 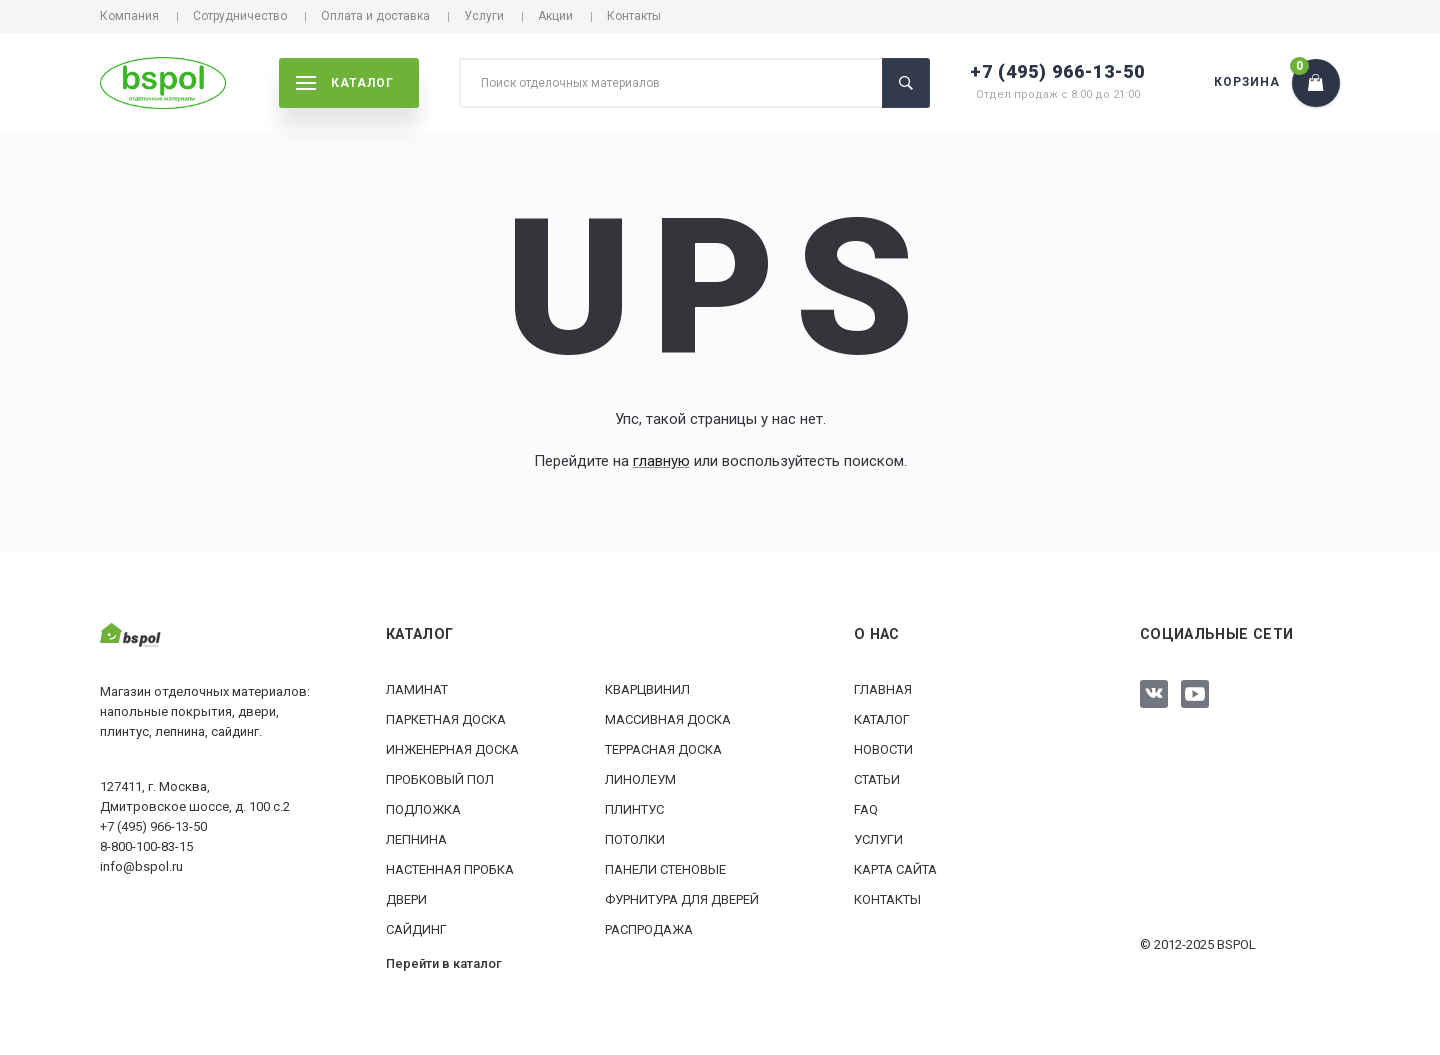 I want to click on Лепнина, so click(x=416, y=839).